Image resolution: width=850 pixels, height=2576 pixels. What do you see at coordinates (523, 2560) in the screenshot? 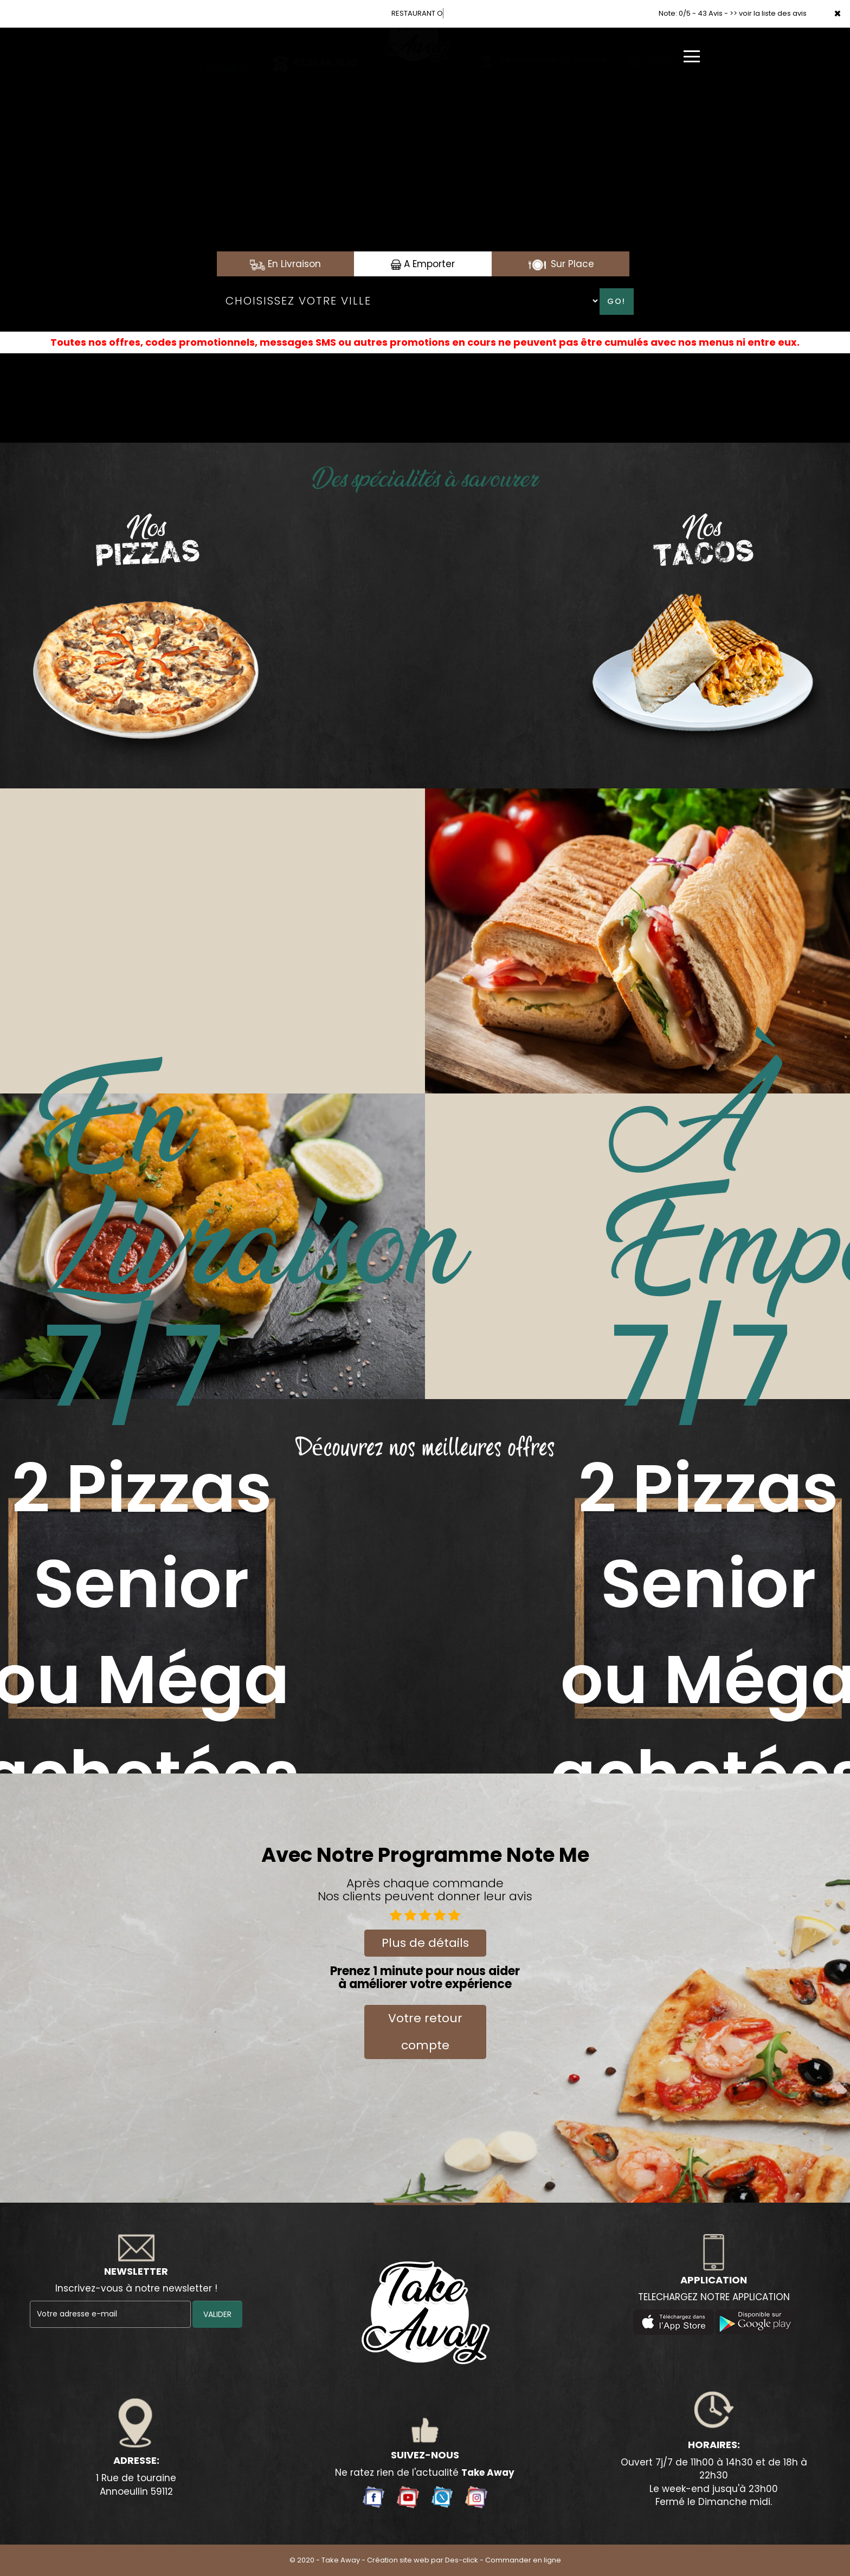
I see `Commander en ligne` at bounding box center [523, 2560].